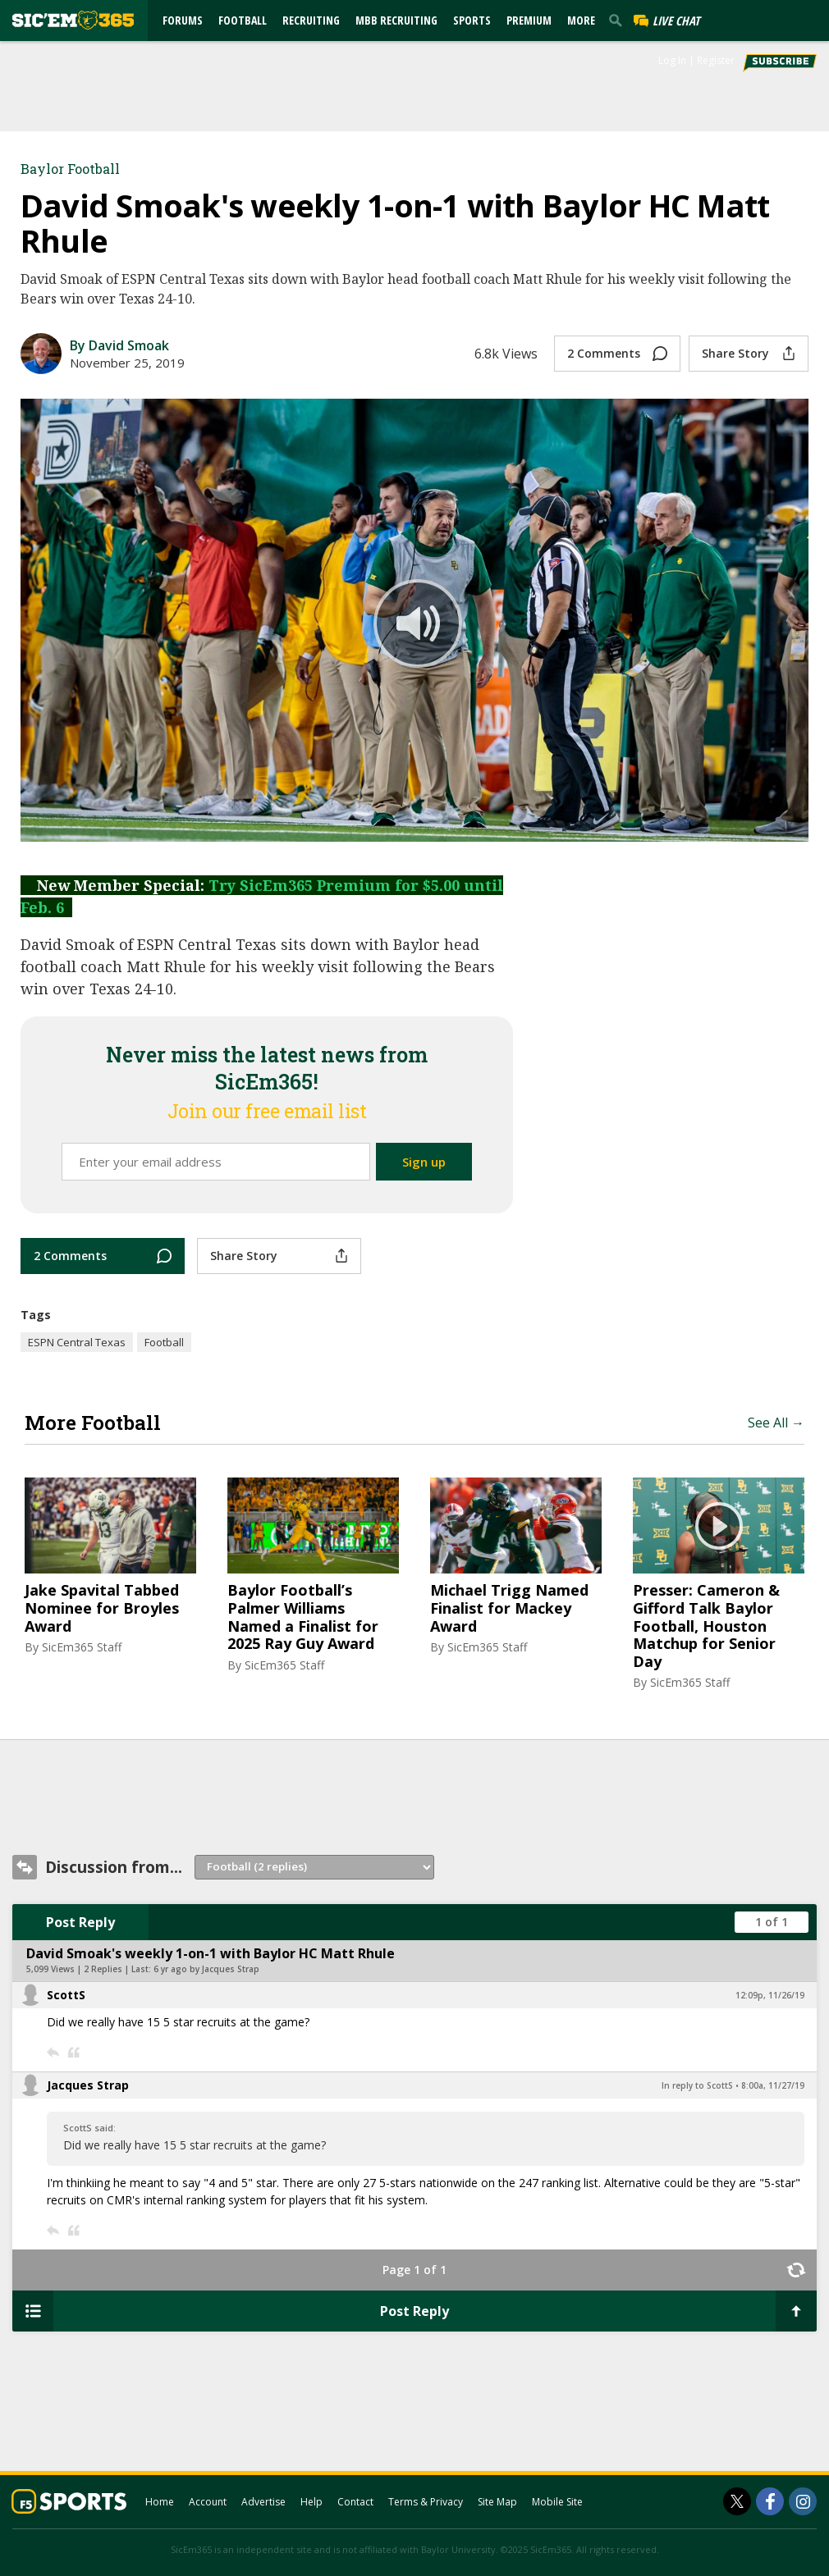 Image resolution: width=829 pixels, height=2576 pixels. I want to click on [SicEm365 on Instagram], so click(803, 2501).